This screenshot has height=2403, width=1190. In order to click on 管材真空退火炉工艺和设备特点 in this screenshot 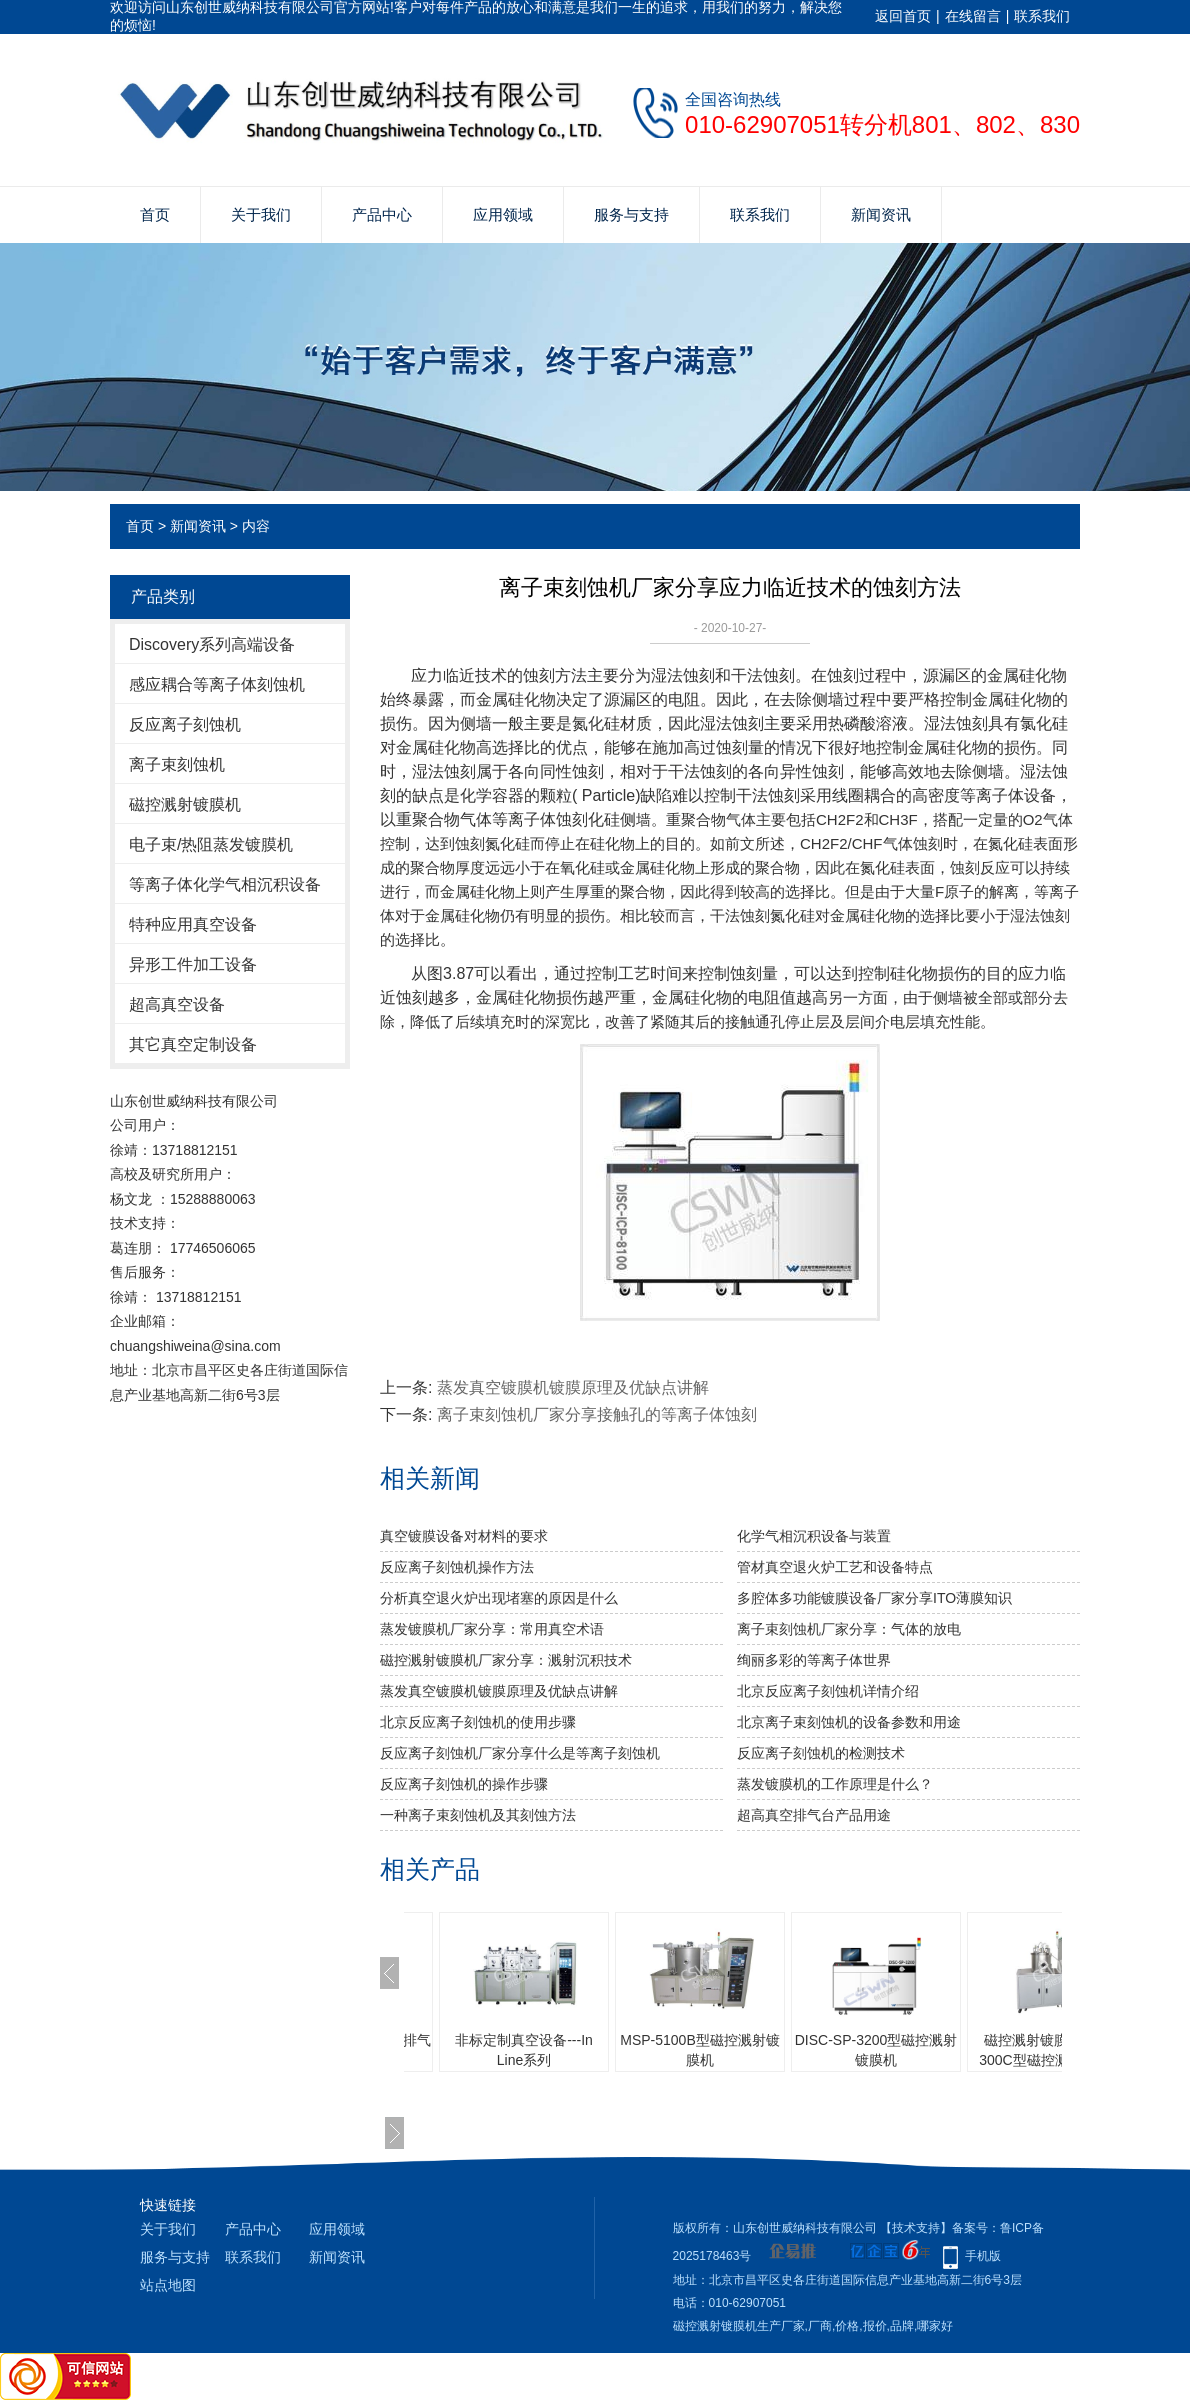, I will do `click(835, 1567)`.